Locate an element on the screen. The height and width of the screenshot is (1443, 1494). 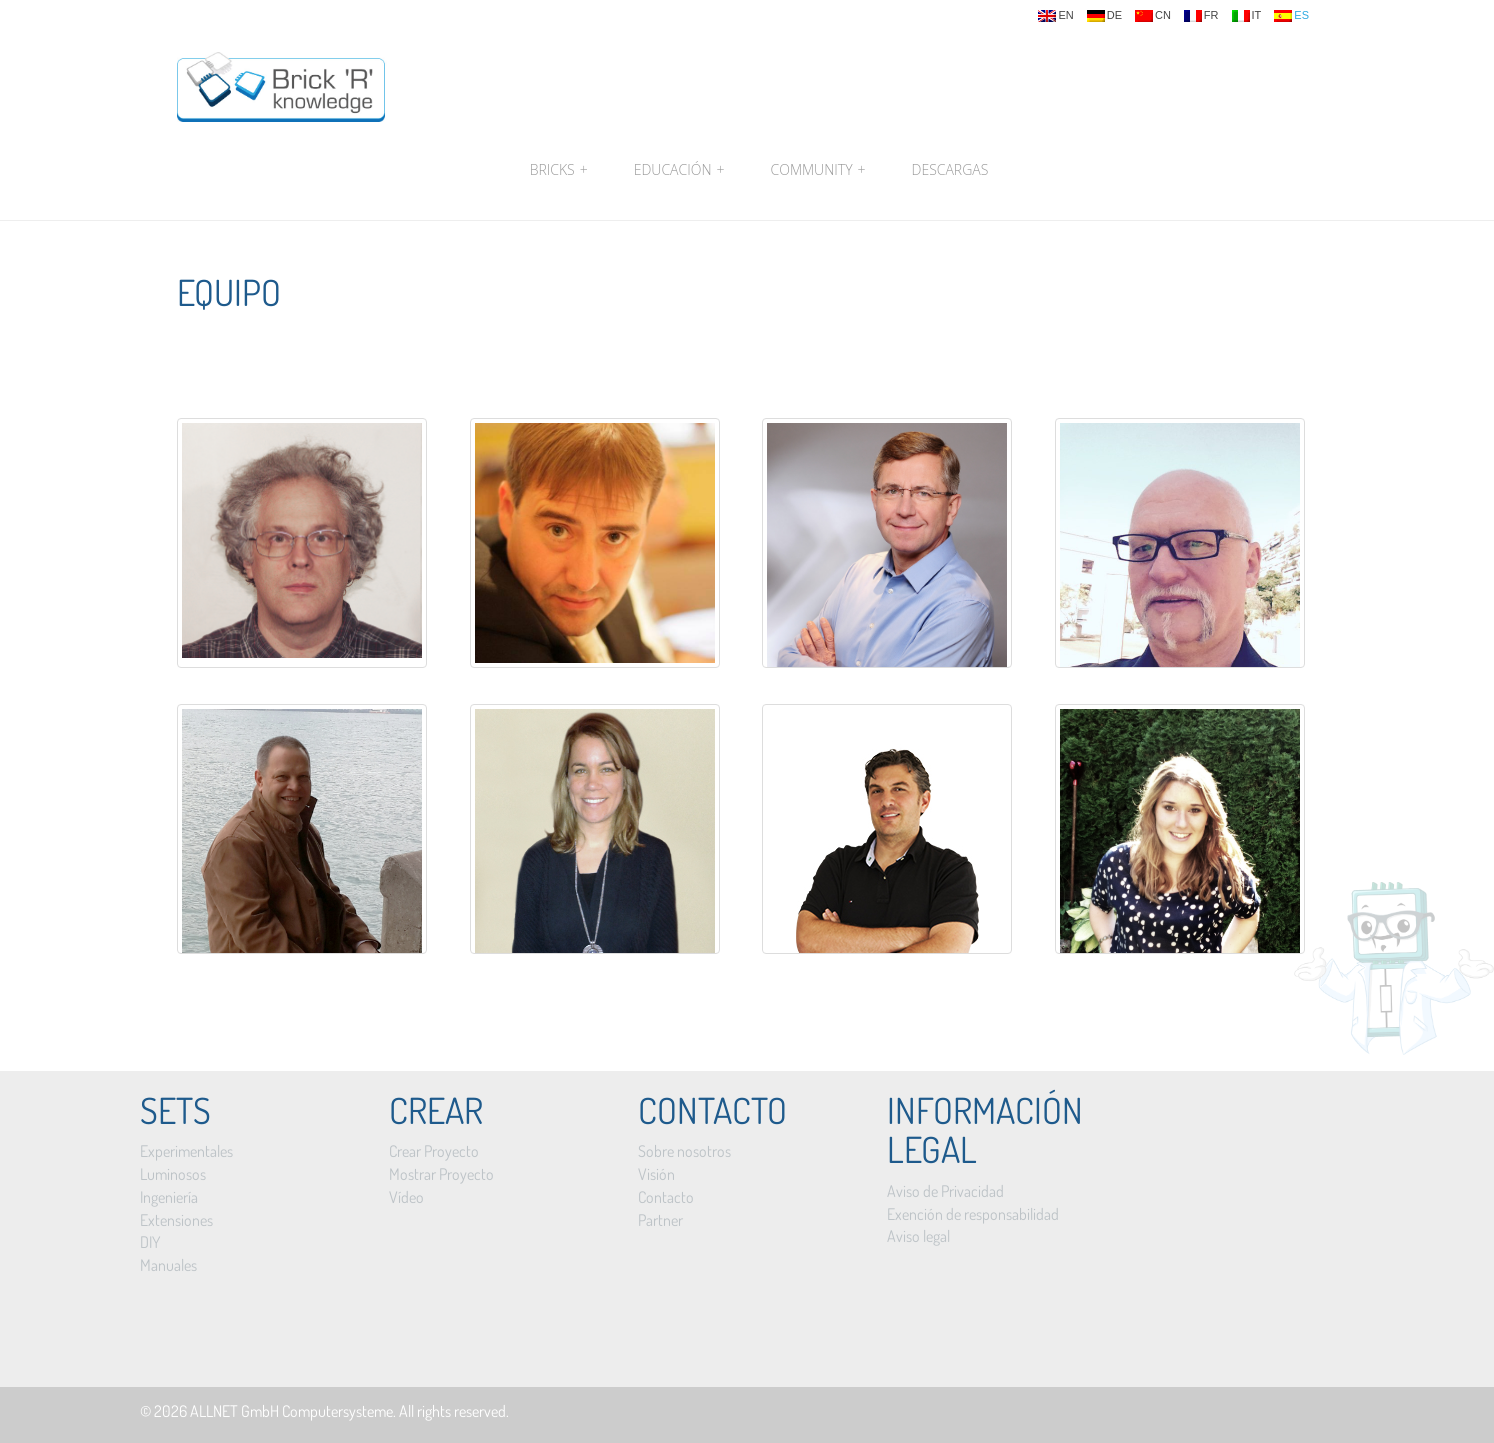
Aviso legal is located at coordinates (918, 1236).